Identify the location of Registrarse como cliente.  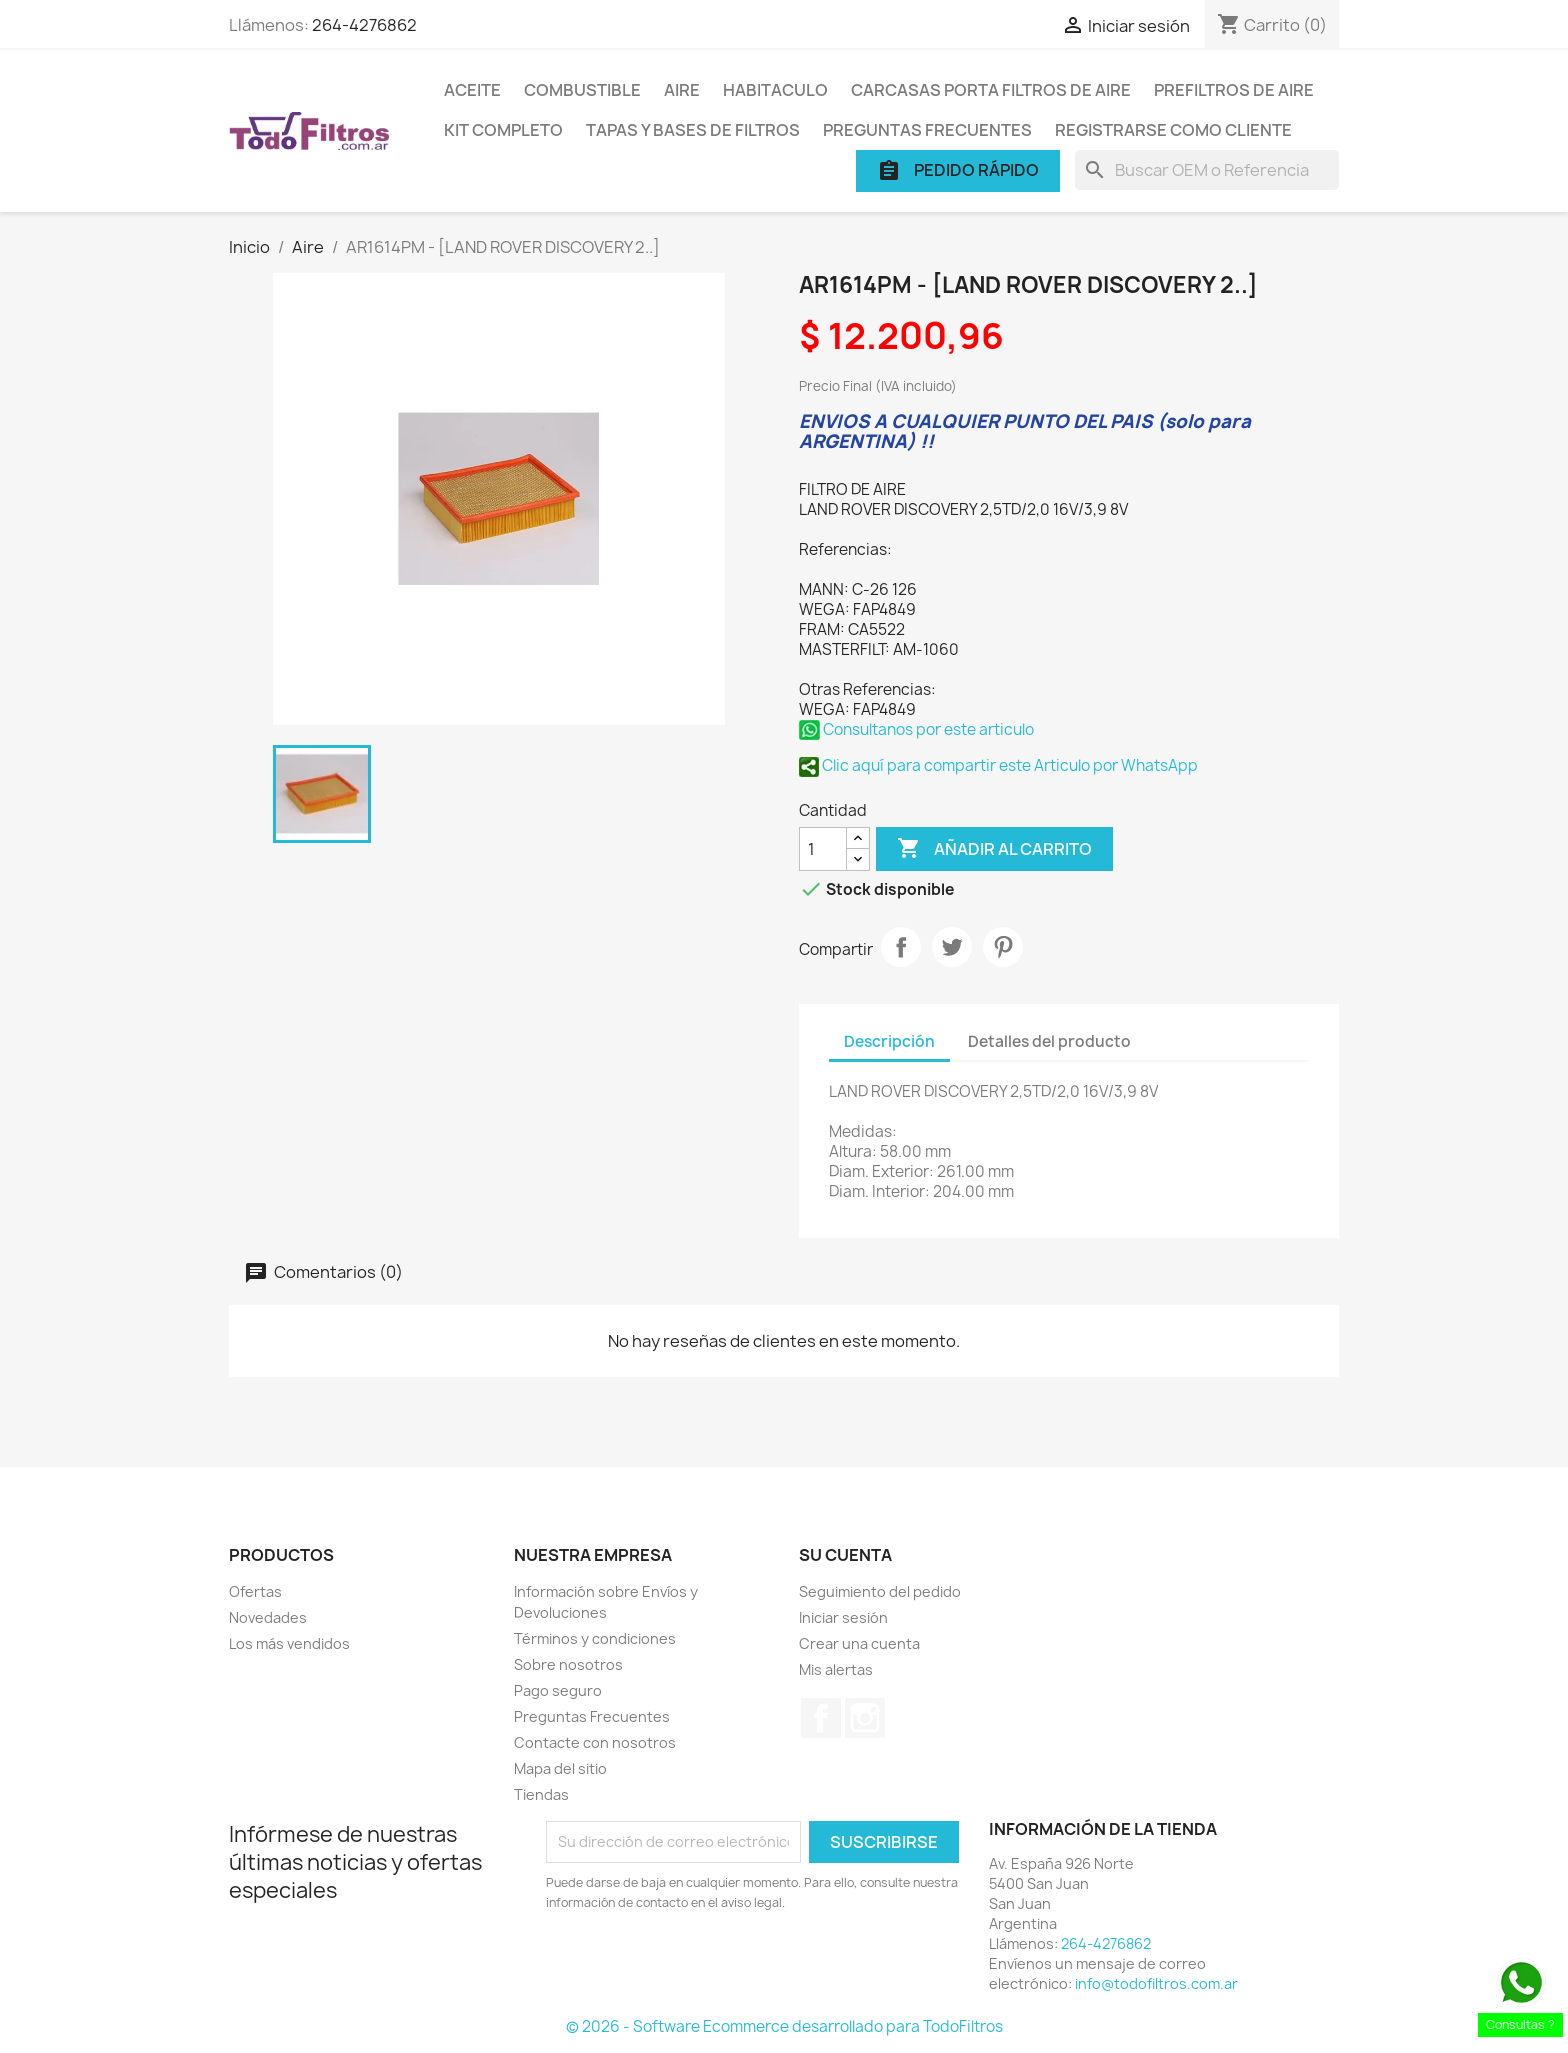
(1173, 130).